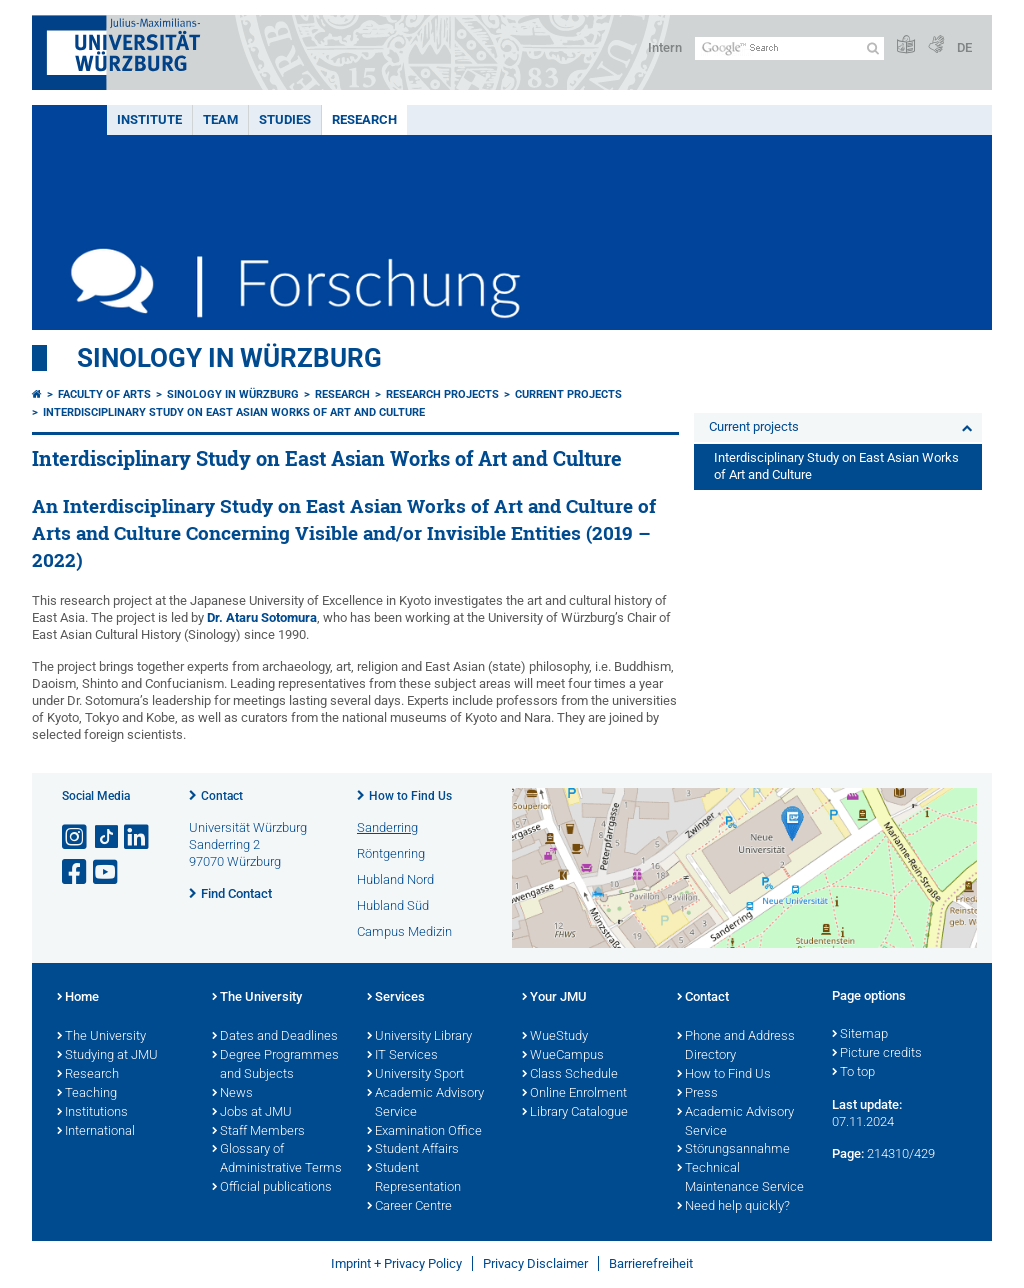 The height and width of the screenshot is (1288, 1024). I want to click on Need help quickly?, so click(733, 1207).